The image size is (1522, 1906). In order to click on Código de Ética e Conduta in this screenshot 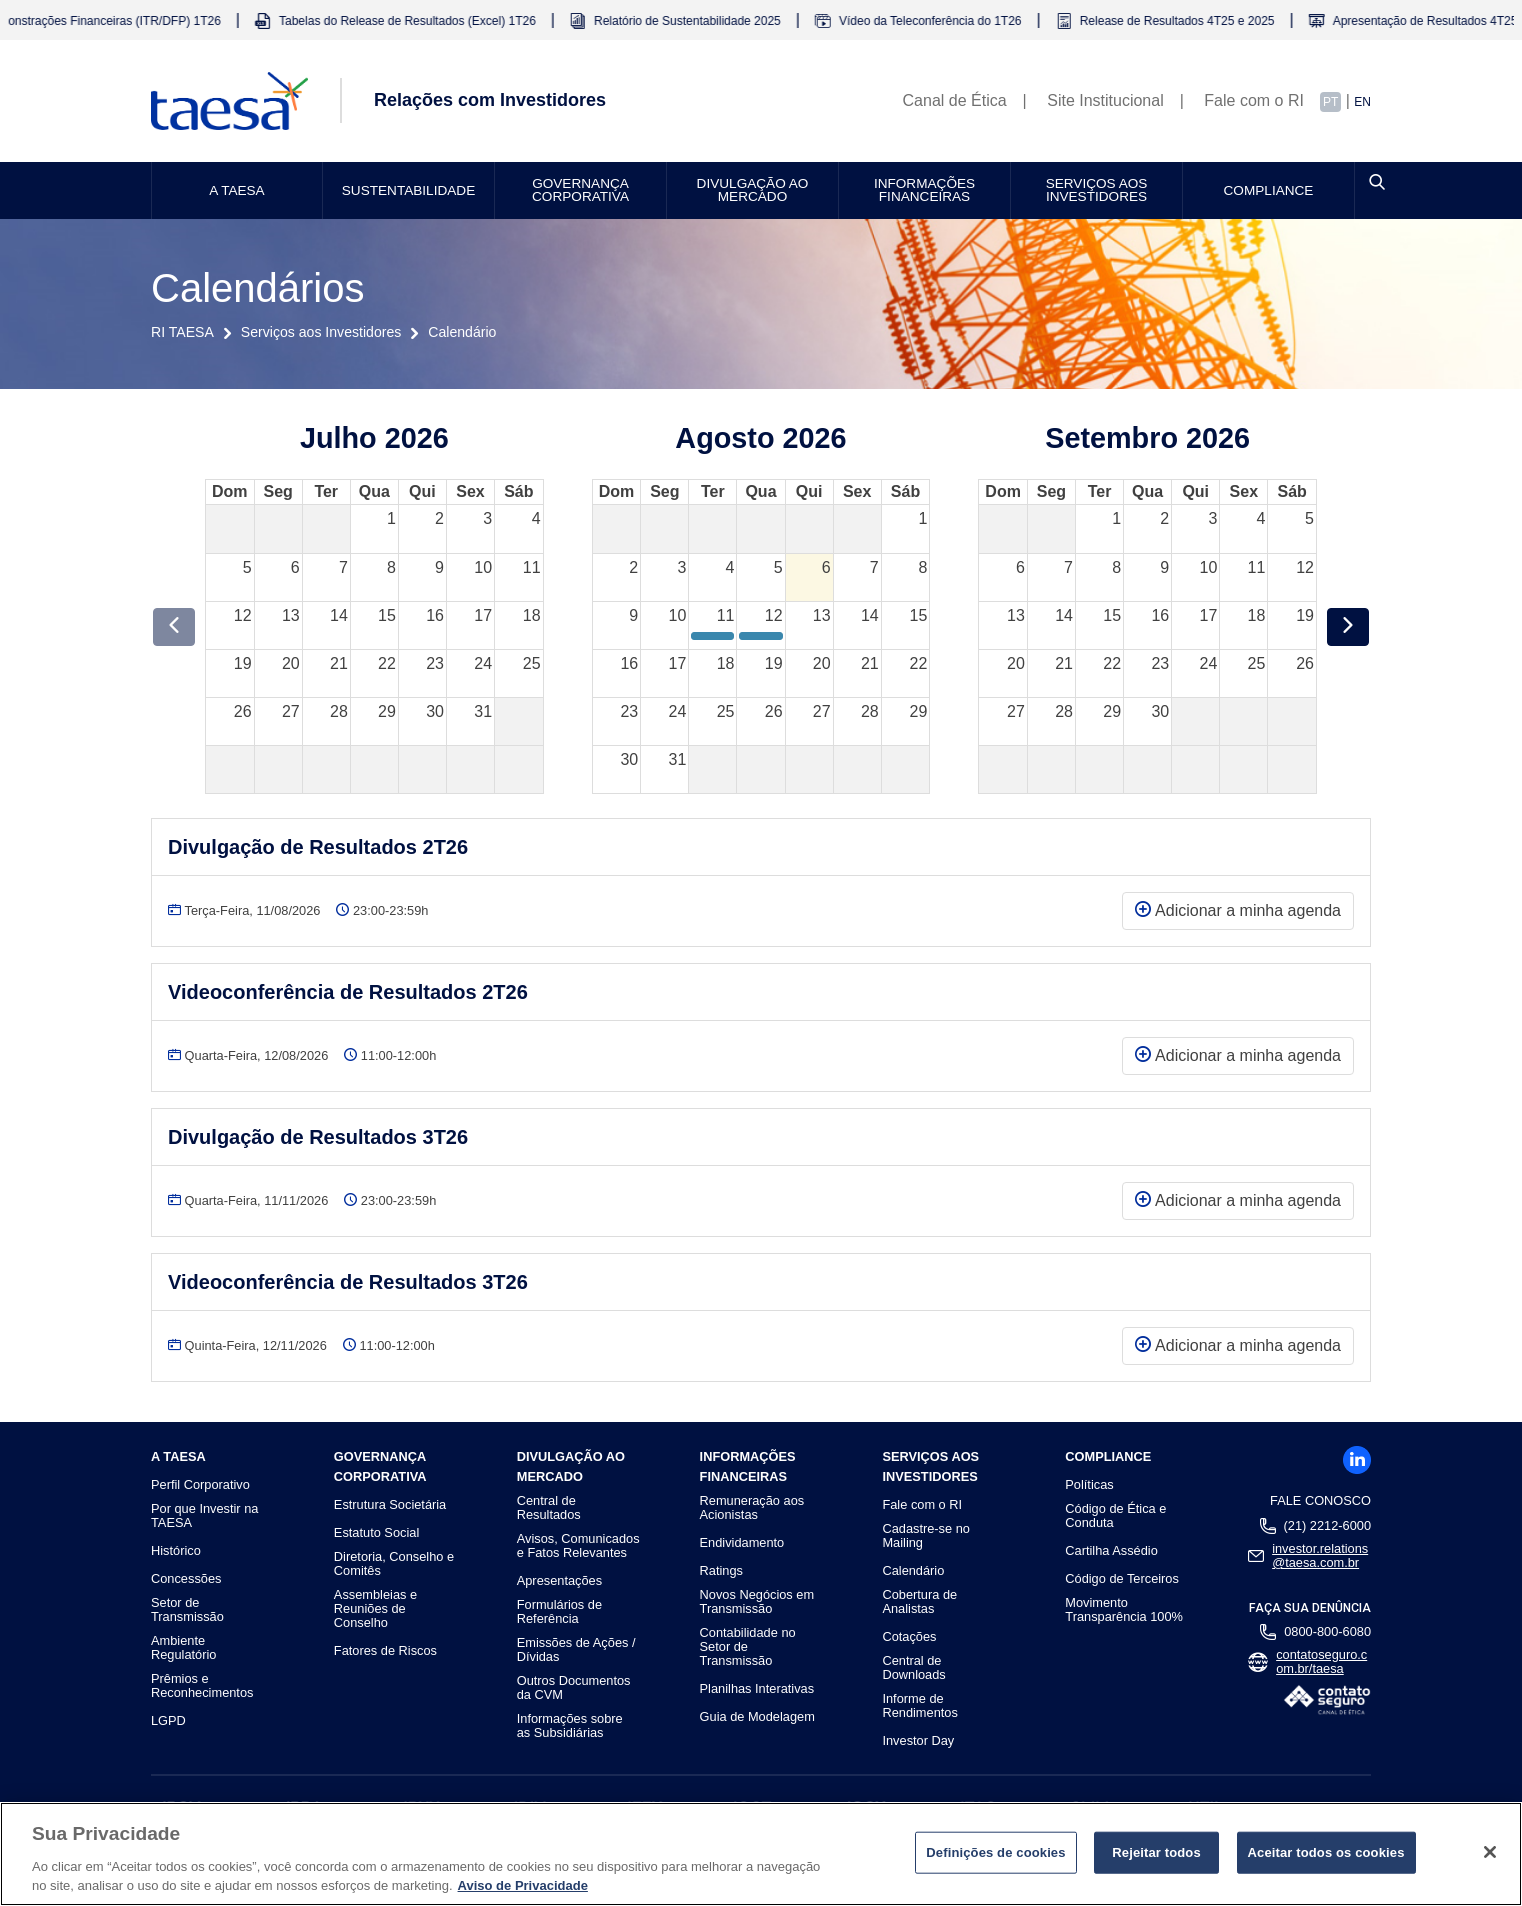, I will do `click(1115, 1516)`.